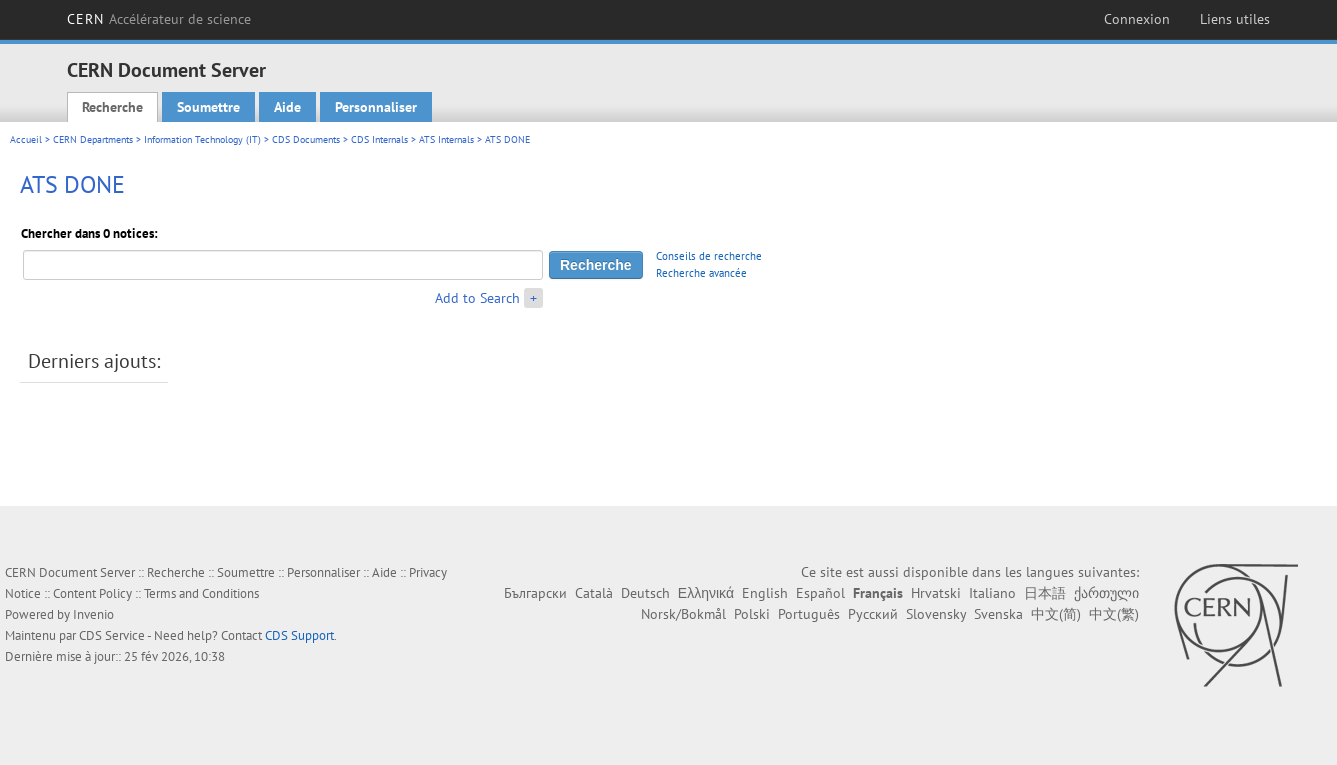  Describe the element at coordinates (112, 107) in the screenshot. I see `Recherche` at that location.